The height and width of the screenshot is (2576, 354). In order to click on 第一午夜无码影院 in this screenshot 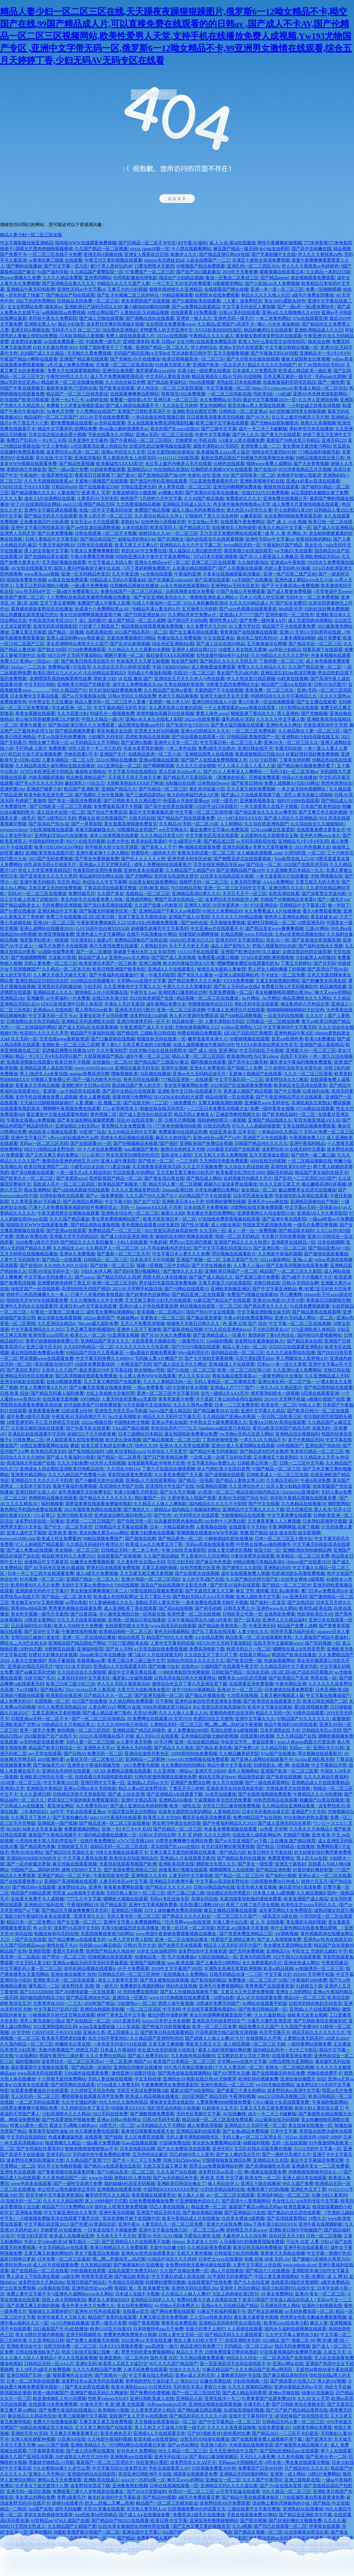, I will do `click(157, 975)`.